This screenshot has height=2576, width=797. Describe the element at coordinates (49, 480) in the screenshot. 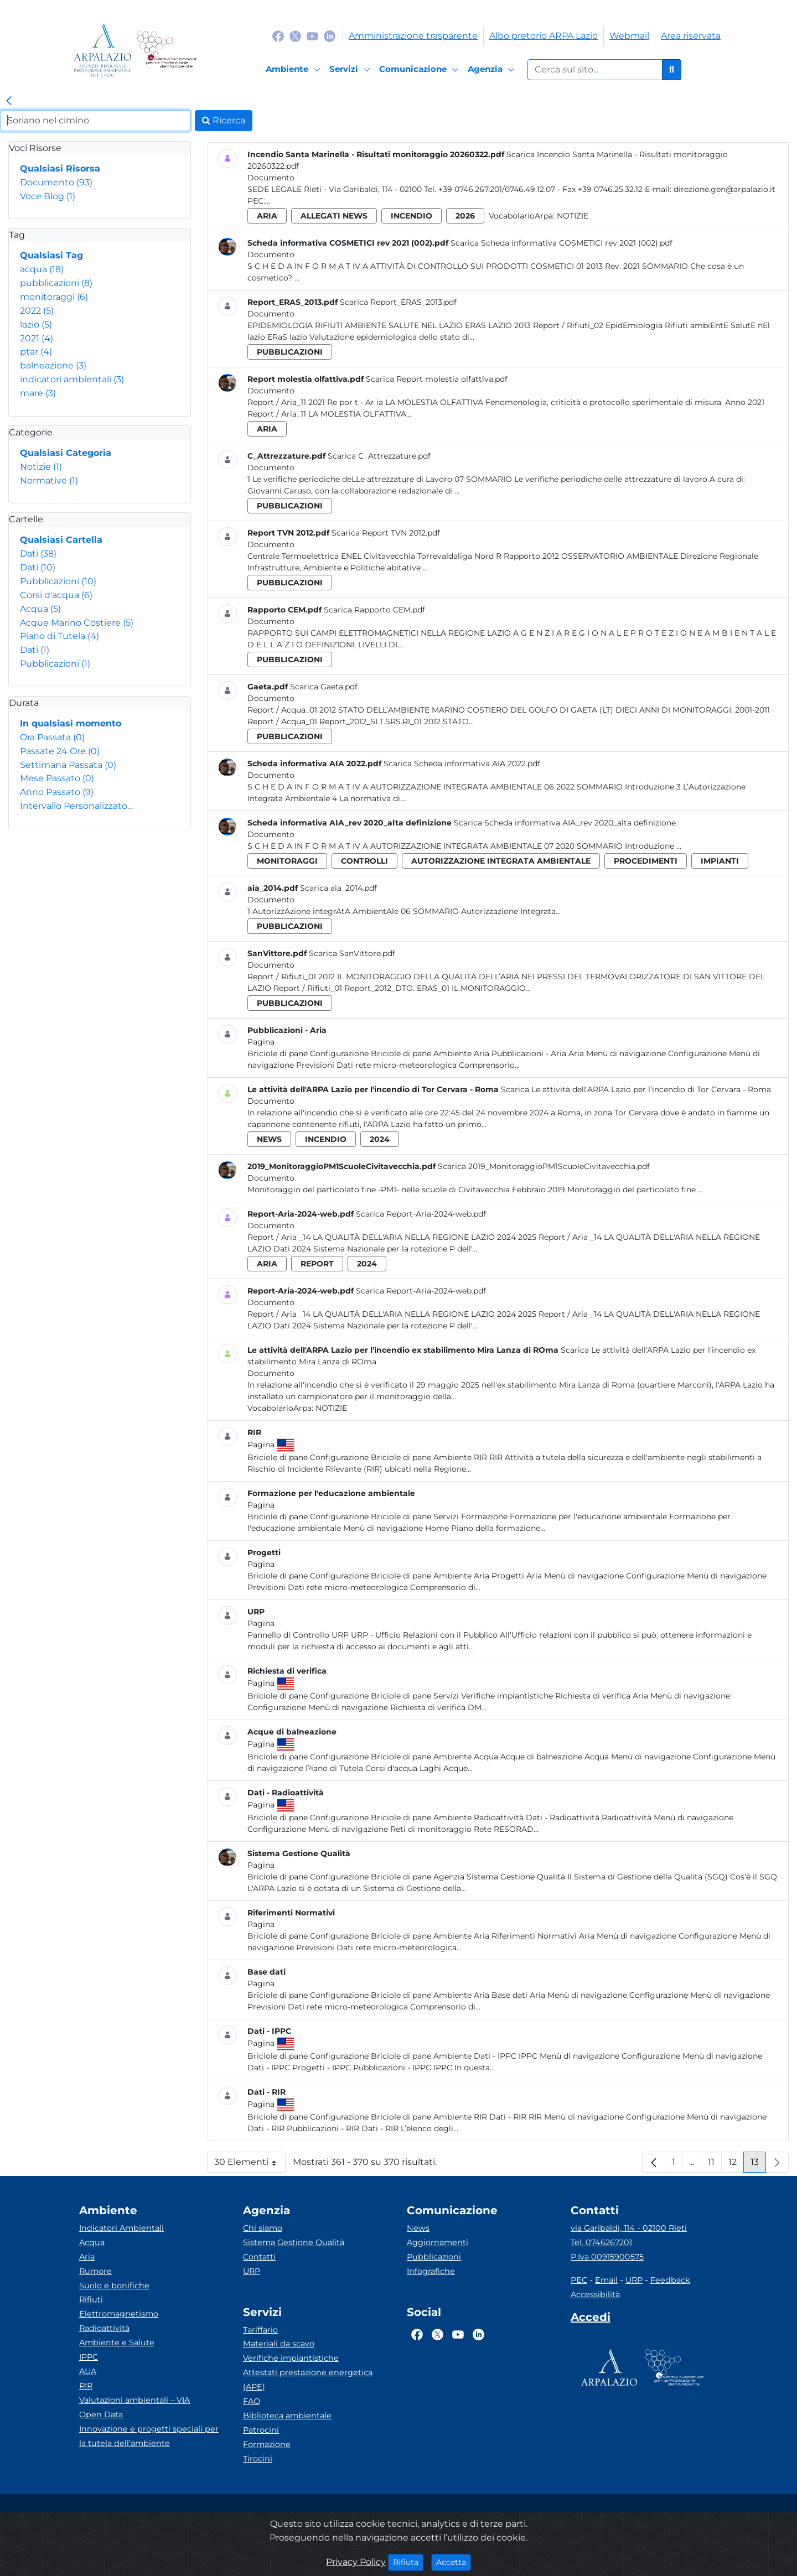

I see `Normative` at that location.